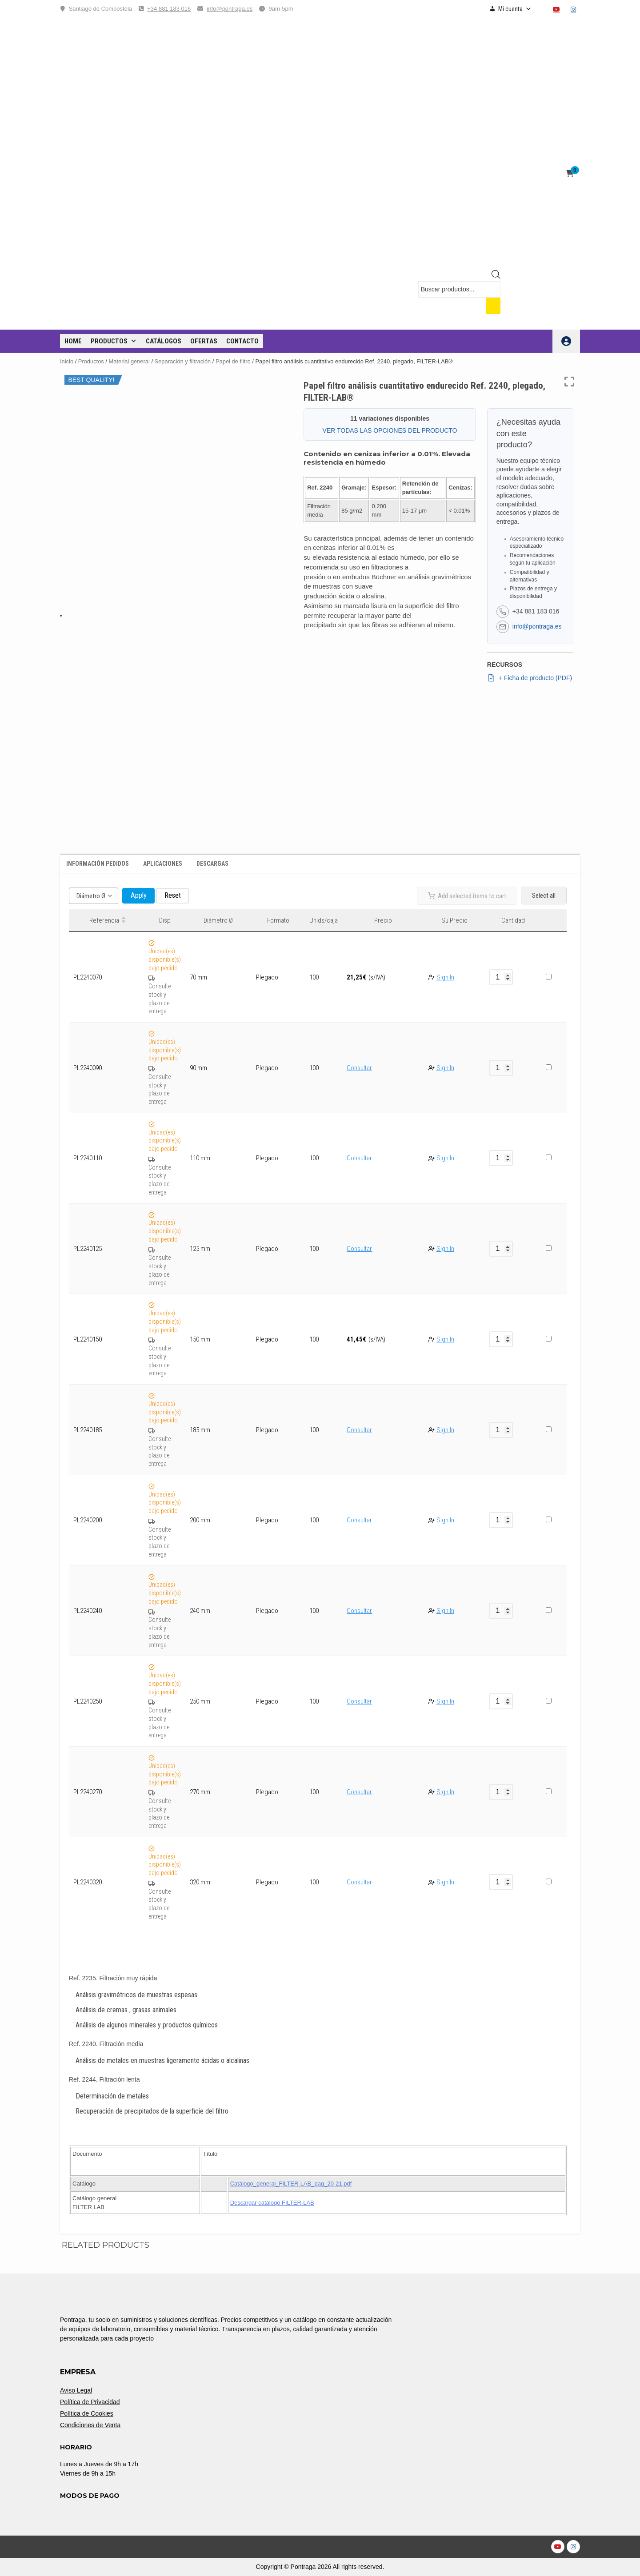 The height and width of the screenshot is (2576, 640). Describe the element at coordinates (212, 863) in the screenshot. I see `Descargas [tab]` at that location.